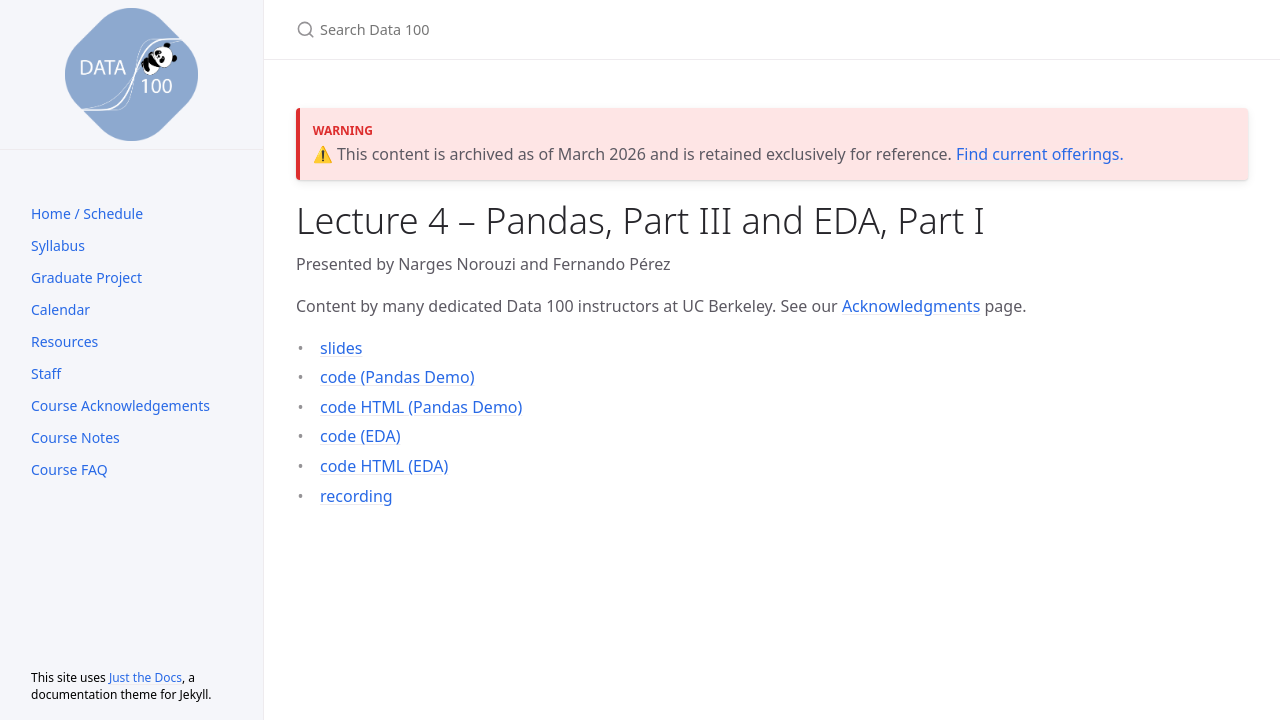  I want to click on [Search Data 100], so click(532, 29).